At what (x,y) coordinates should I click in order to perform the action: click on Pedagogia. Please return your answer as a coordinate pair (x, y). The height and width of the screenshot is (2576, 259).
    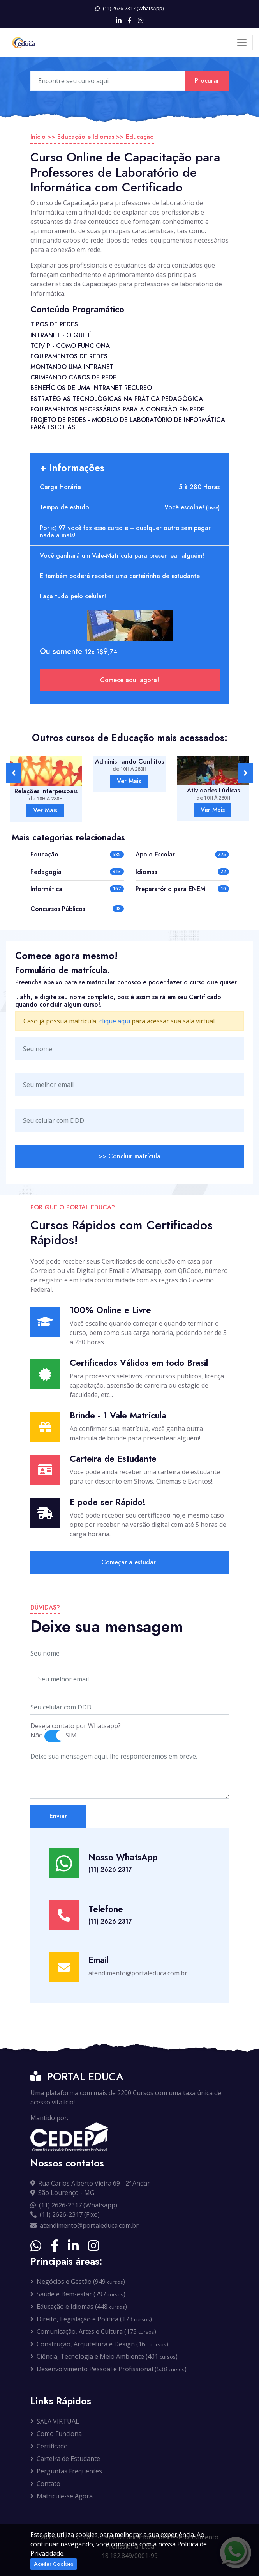
    Looking at the image, I should click on (46, 872).